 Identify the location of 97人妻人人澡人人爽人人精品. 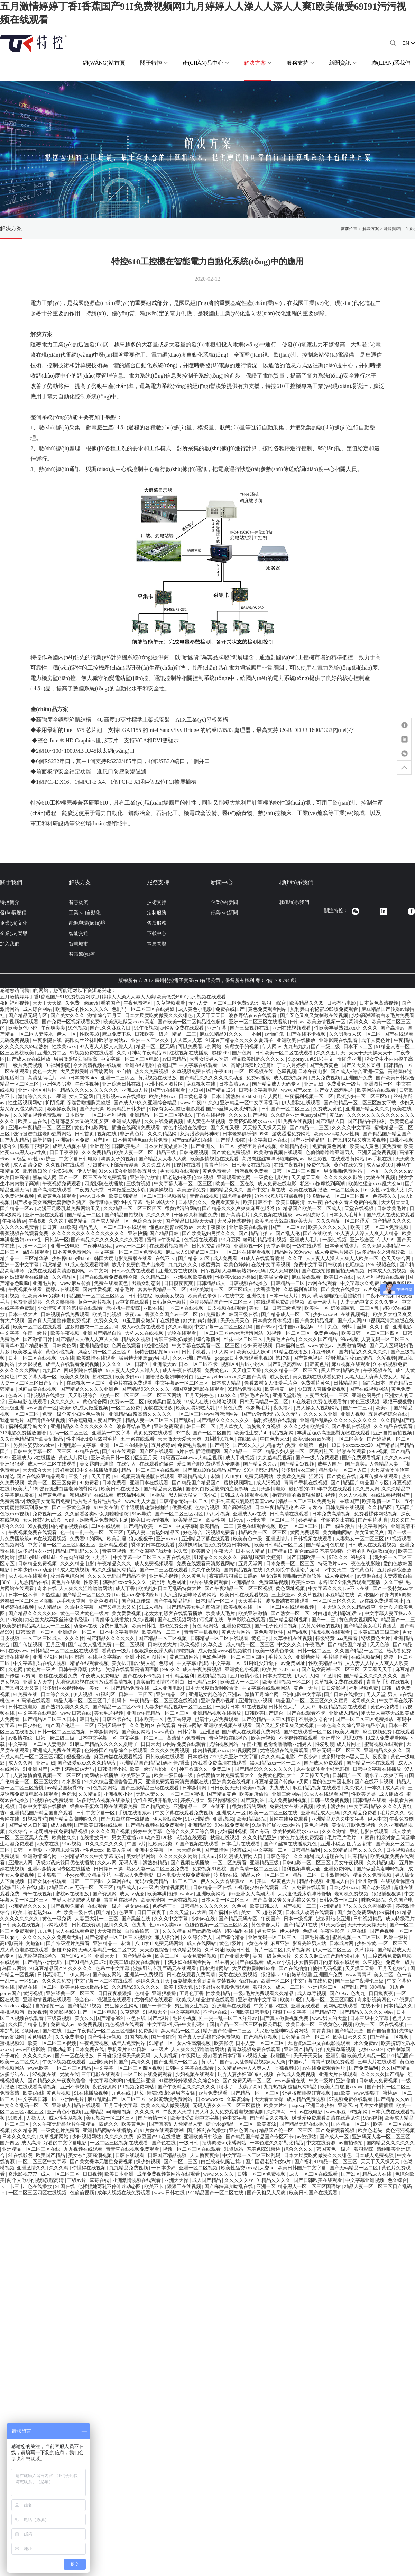
(367, 1233).